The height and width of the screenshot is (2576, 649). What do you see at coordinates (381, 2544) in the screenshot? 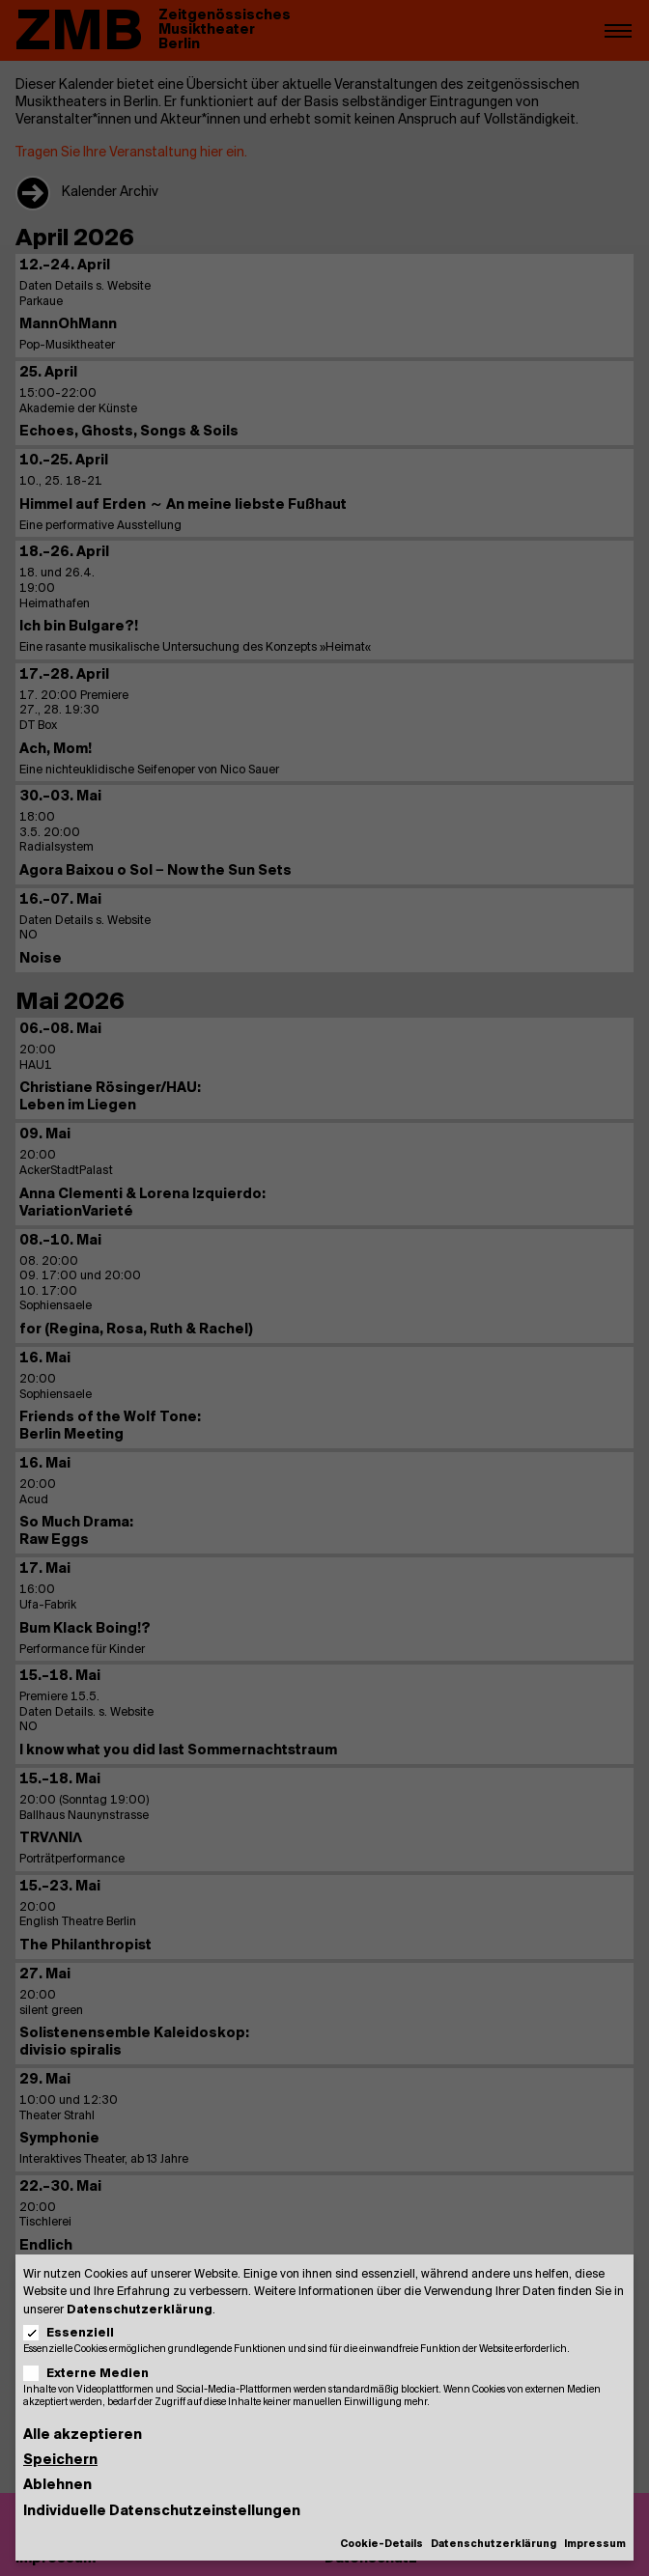
I see `Cookie-Details [button]` at bounding box center [381, 2544].